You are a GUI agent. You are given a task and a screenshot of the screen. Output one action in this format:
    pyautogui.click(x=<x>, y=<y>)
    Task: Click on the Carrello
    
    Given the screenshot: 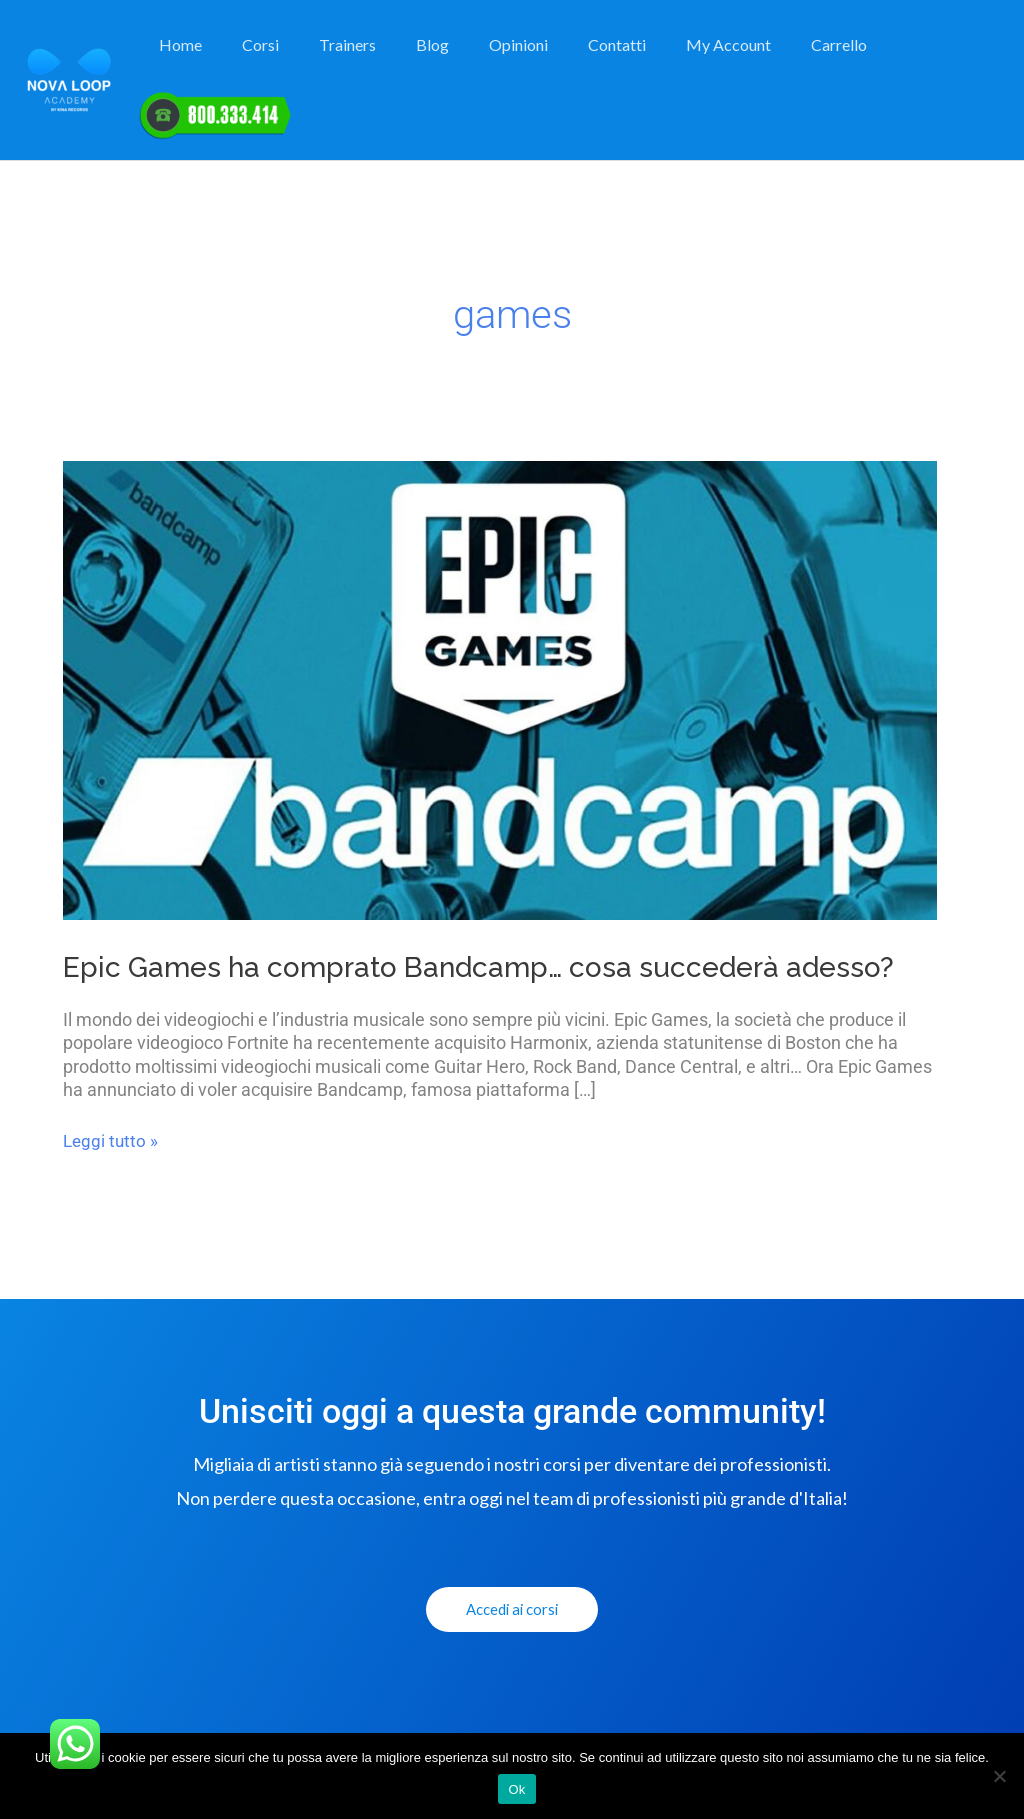 What is the action you would take?
    pyautogui.click(x=807, y=61)
    